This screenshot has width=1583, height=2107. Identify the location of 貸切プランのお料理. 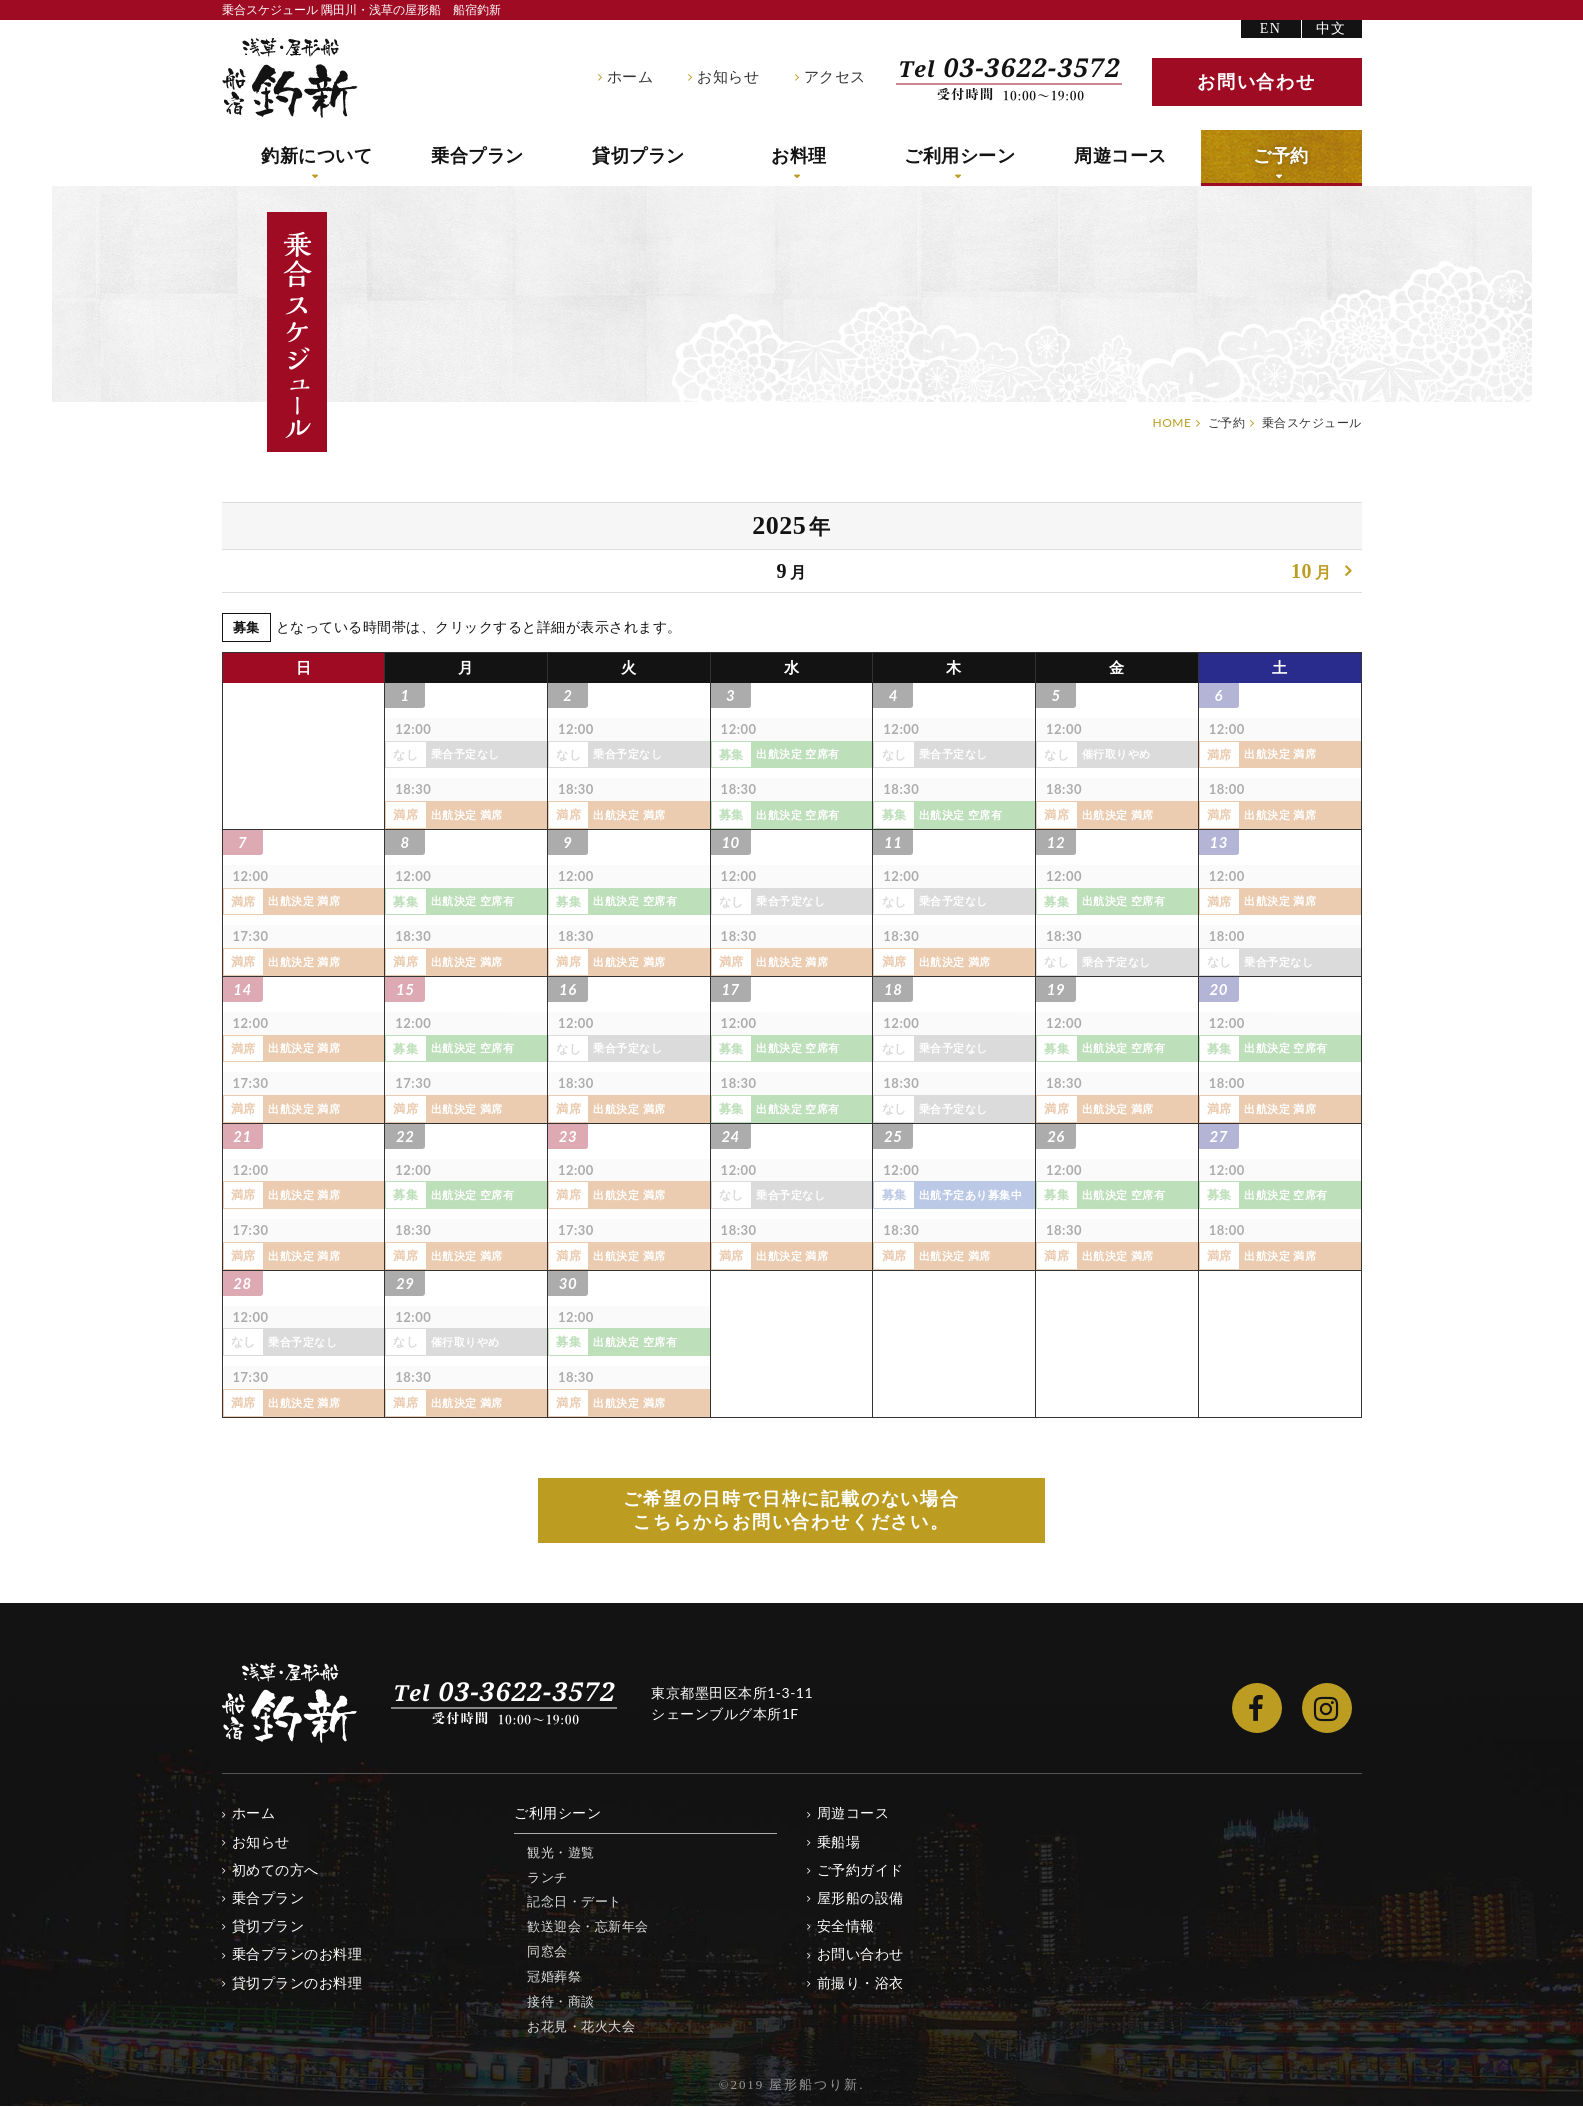
(297, 1982).